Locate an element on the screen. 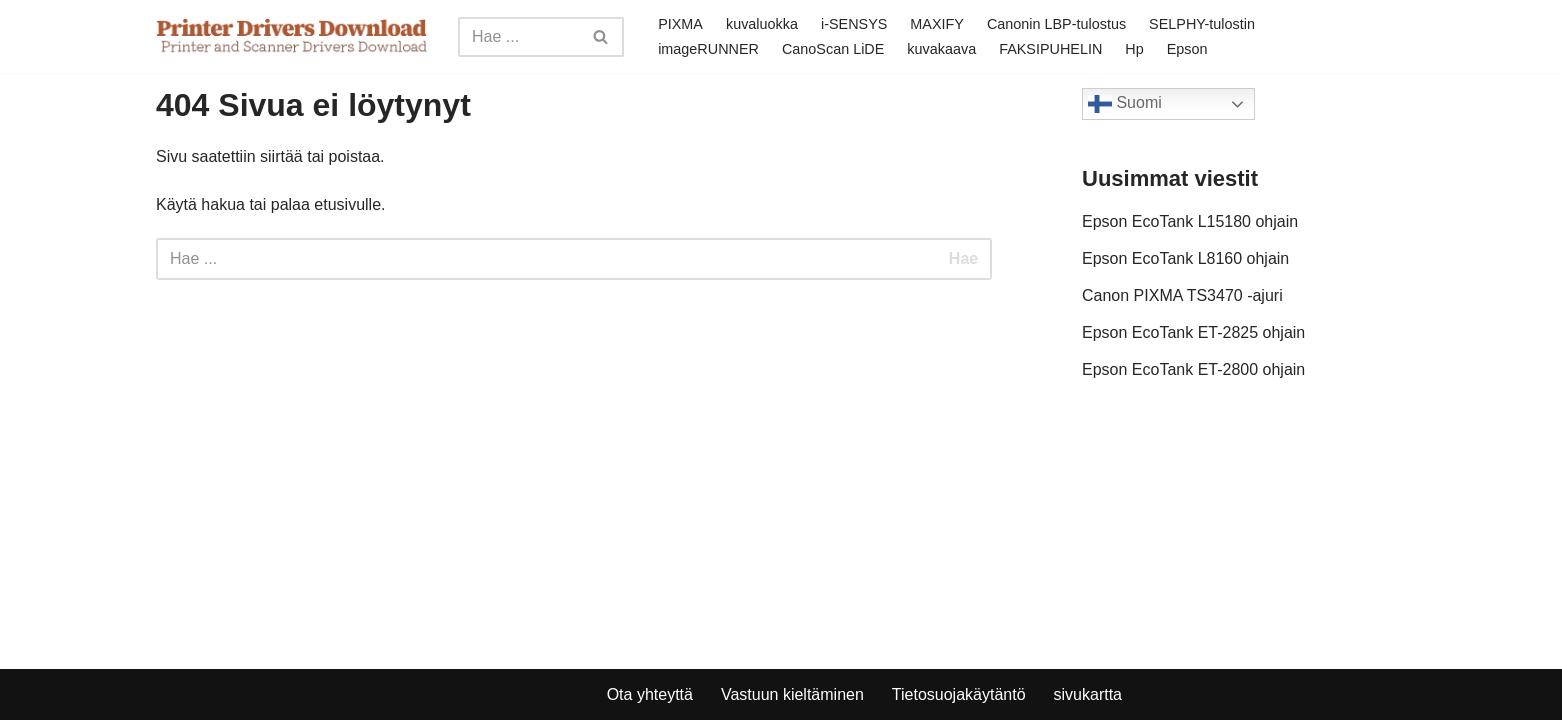 Image resolution: width=1562 pixels, height=720 pixels. Ota yhteyttä is located at coordinates (650, 694).